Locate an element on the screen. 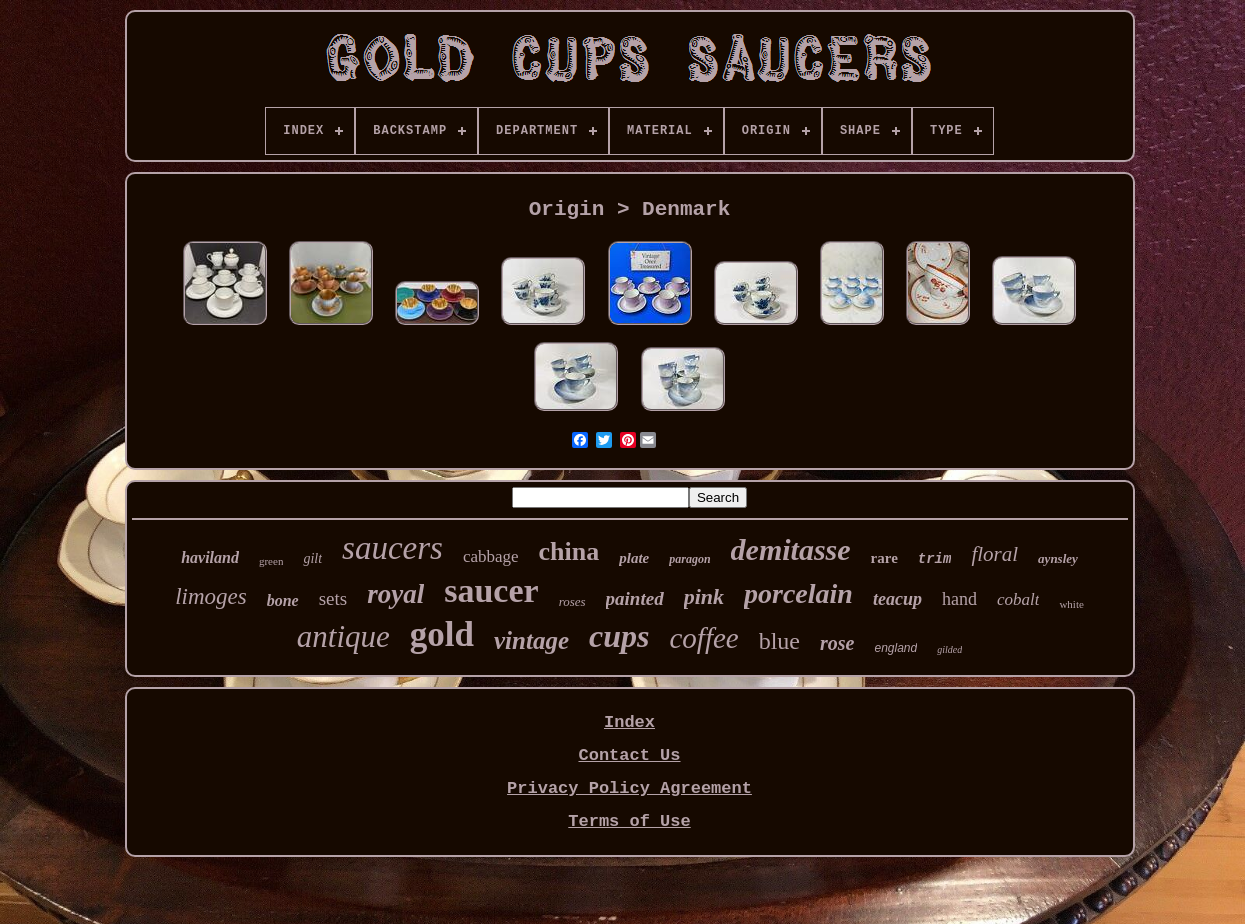  gold is located at coordinates (442, 634).